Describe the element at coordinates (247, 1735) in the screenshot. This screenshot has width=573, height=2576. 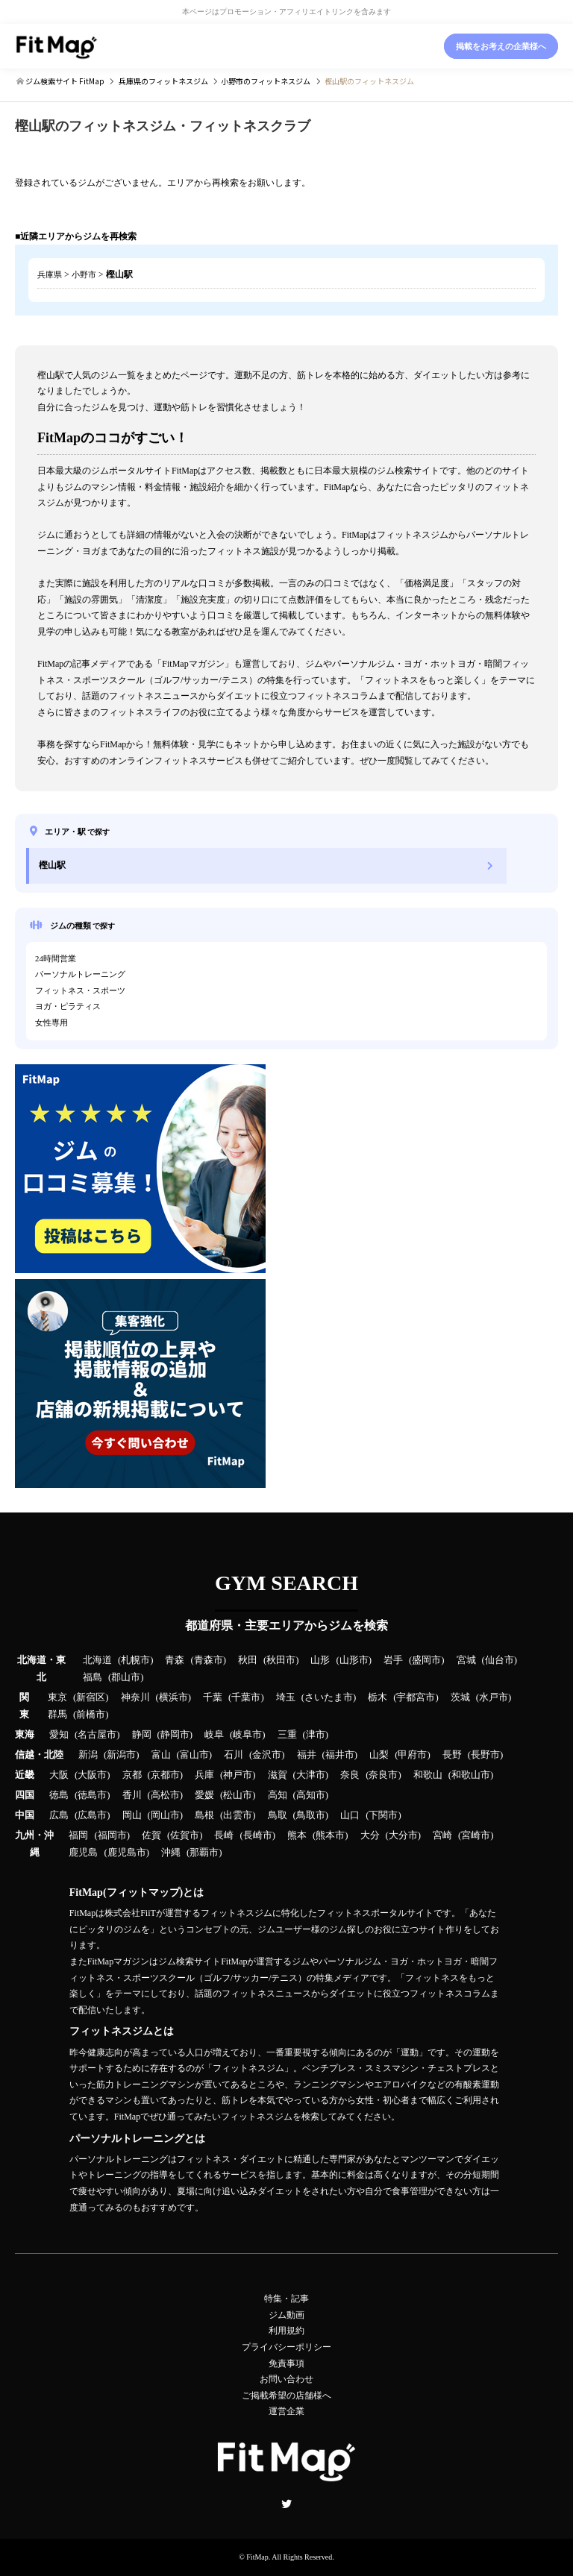
I see `岐阜市` at that location.